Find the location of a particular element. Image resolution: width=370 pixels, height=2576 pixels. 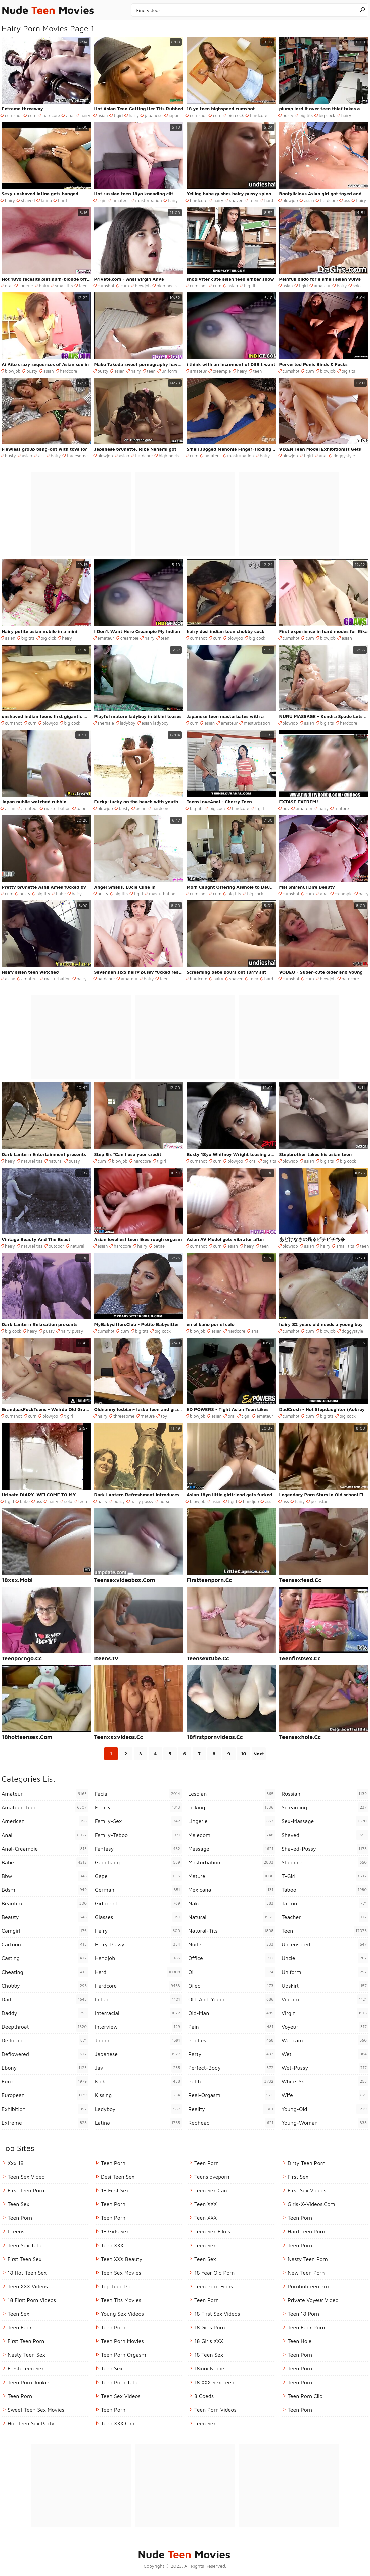

18 First Porn Videos is located at coordinates (32, 2300).